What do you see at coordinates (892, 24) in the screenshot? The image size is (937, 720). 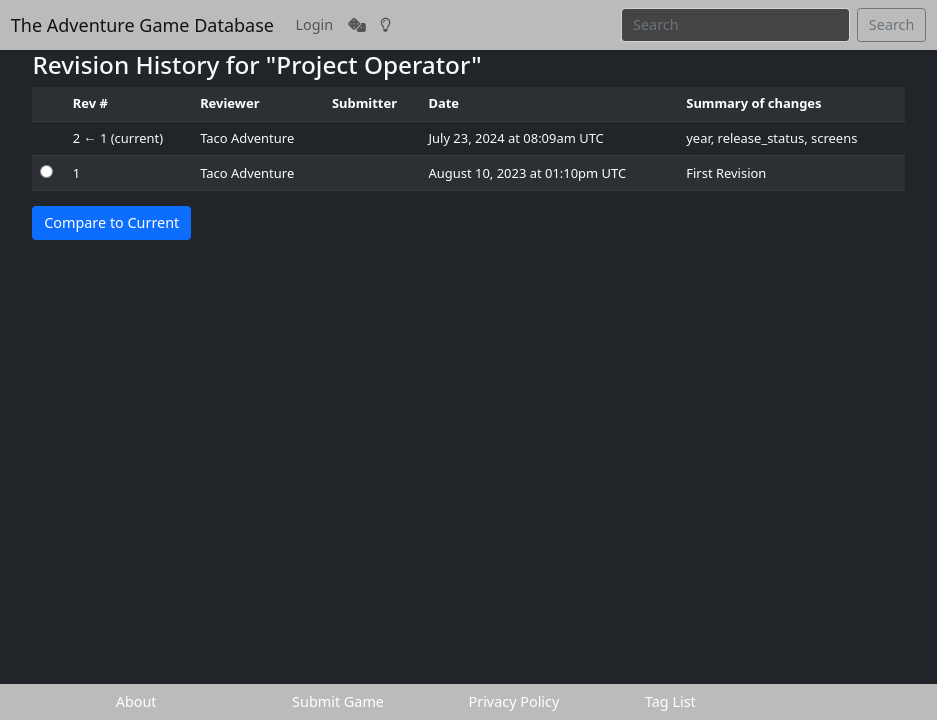 I see `Search` at bounding box center [892, 24].